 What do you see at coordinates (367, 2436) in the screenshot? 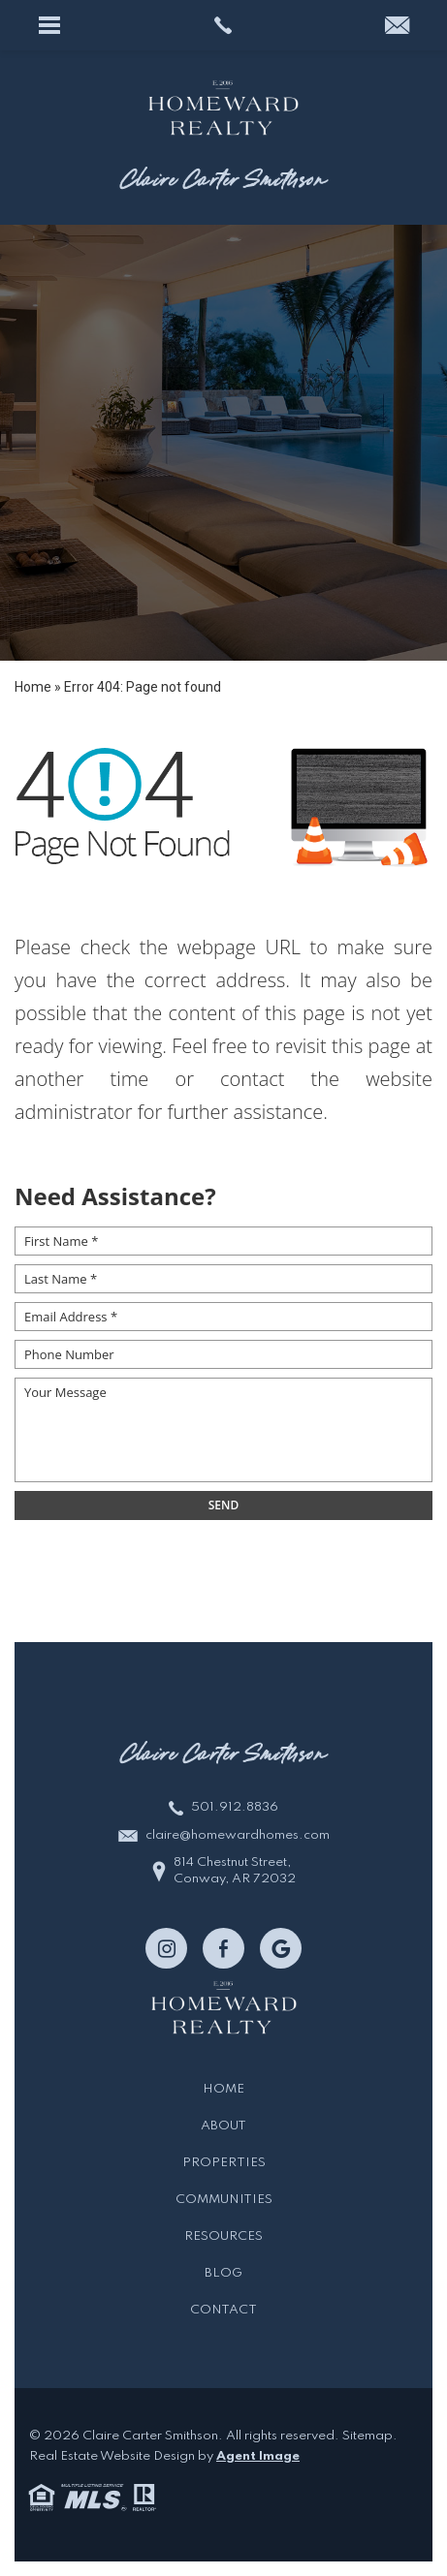
I see `Sitemap` at bounding box center [367, 2436].